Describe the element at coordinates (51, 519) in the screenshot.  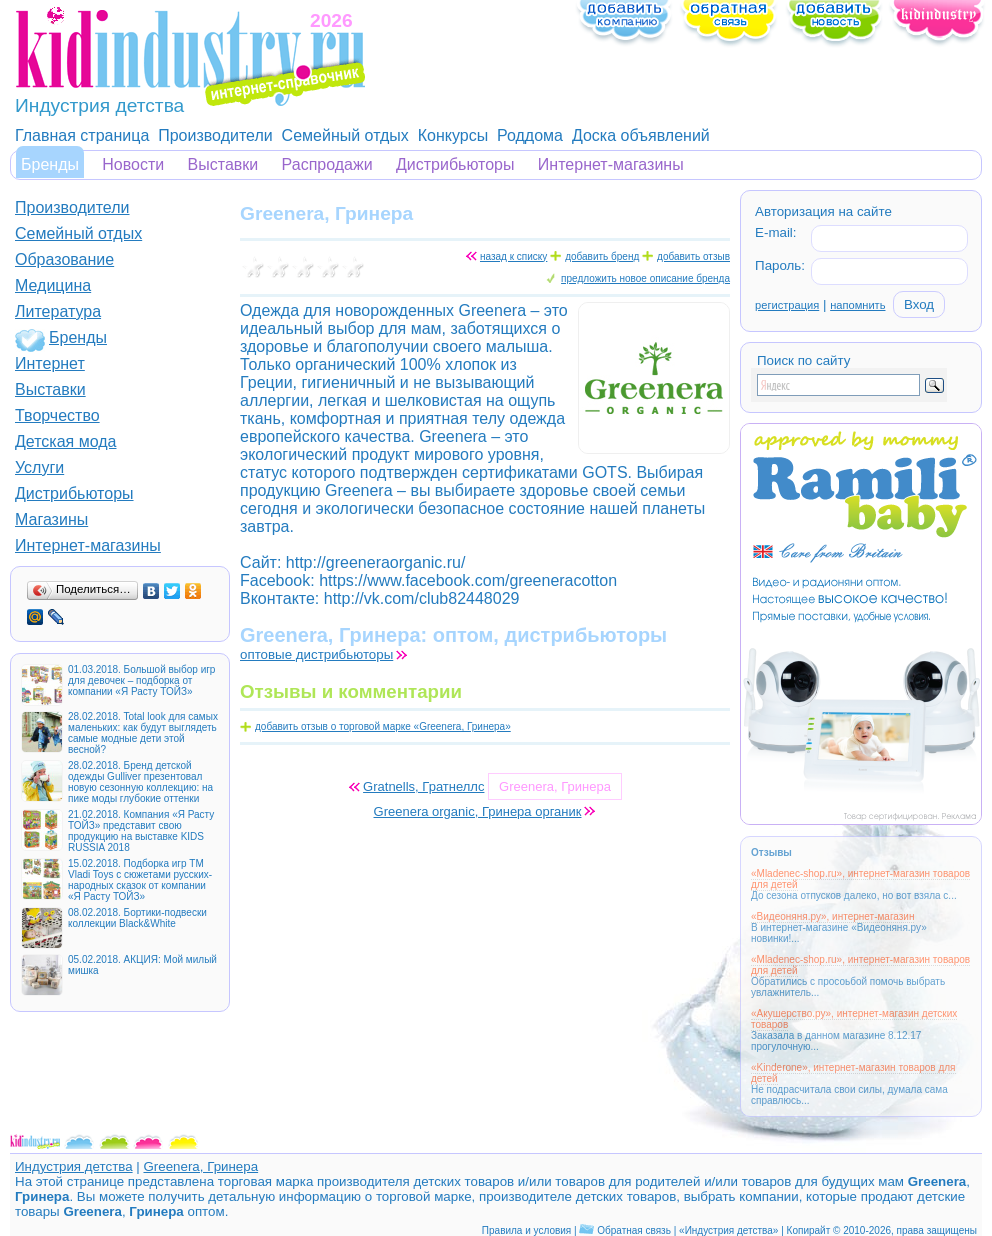
I see `Магазины` at that location.